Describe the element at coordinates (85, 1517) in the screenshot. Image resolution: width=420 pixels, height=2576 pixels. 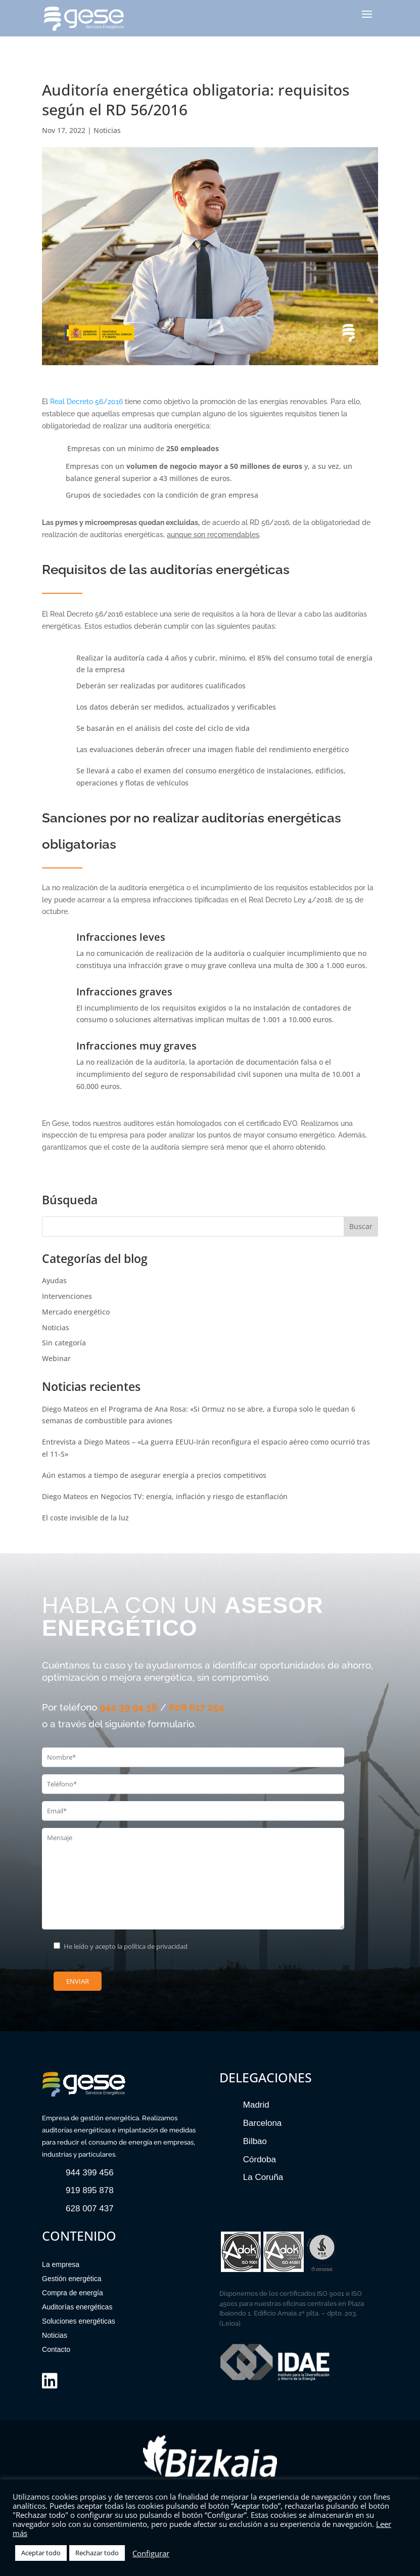
I see `El coste invisible de la luz` at that location.